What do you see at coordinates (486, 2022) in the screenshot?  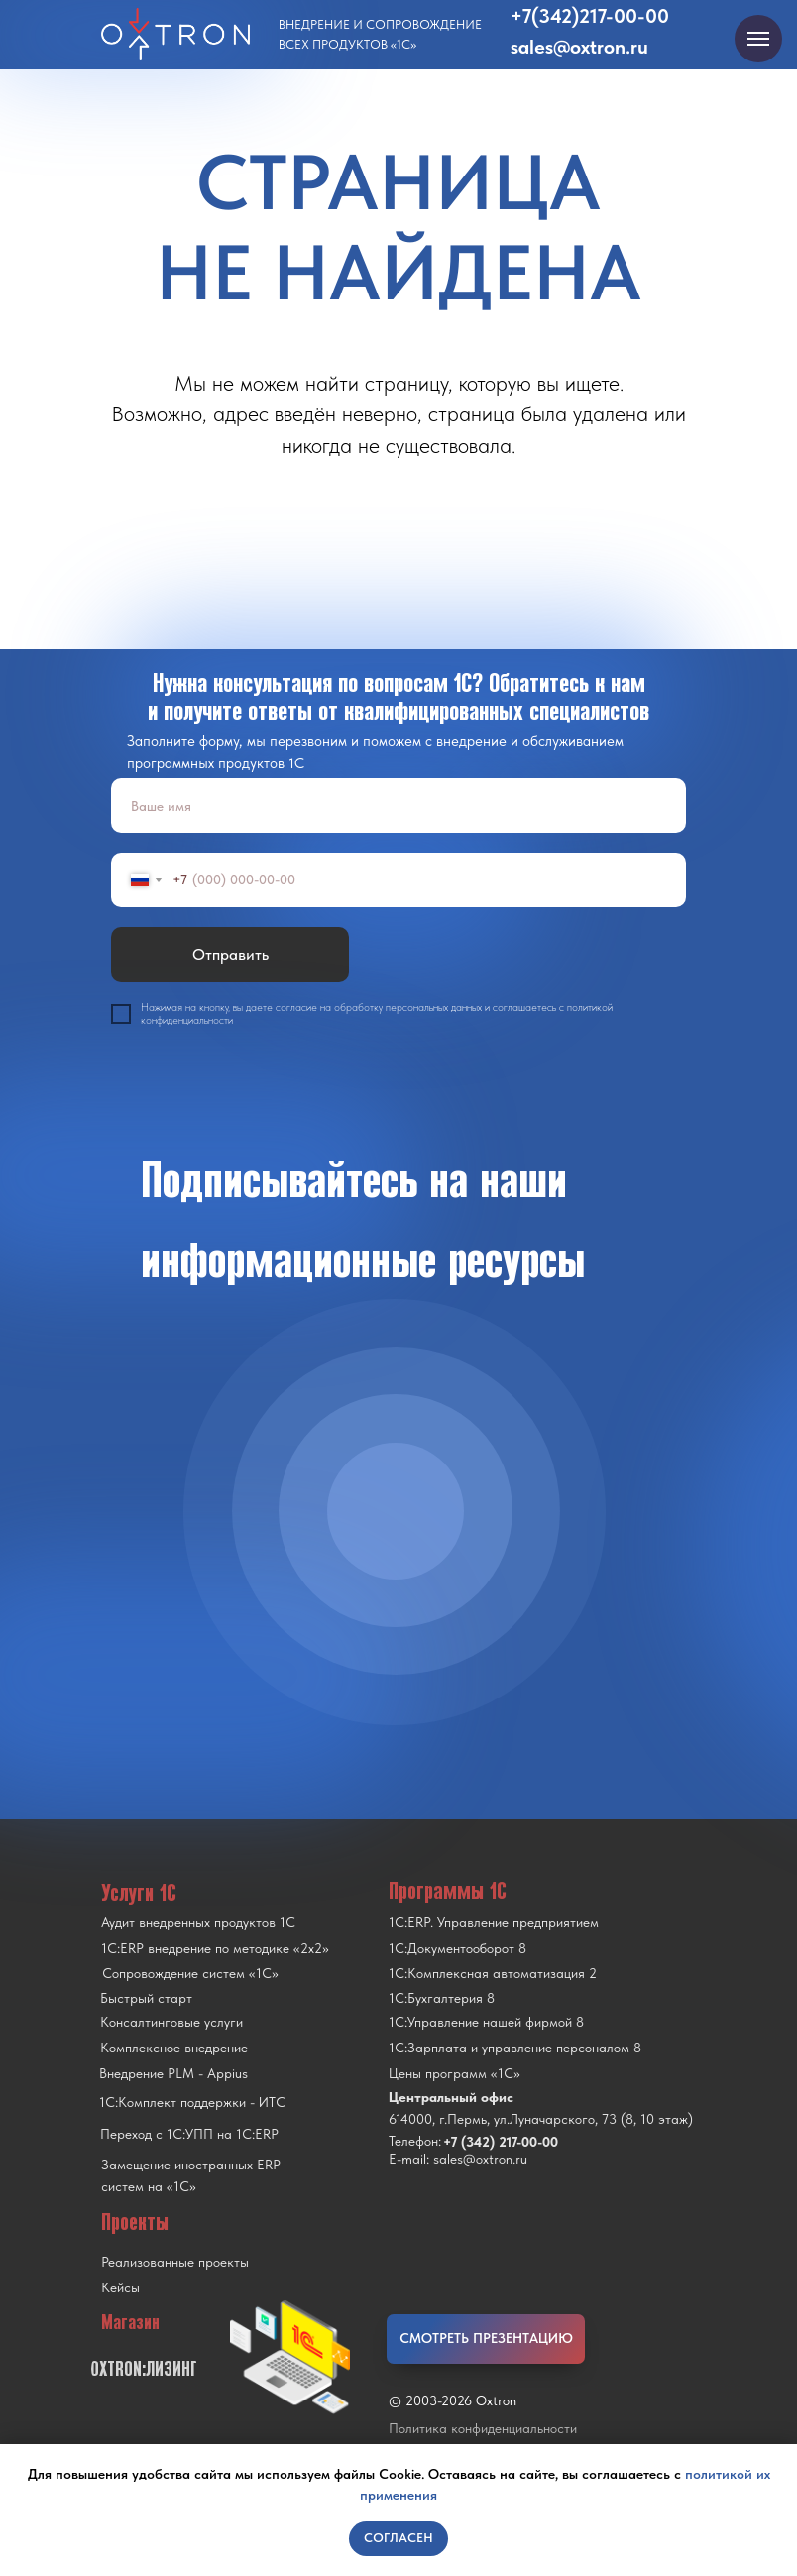 I see `1С:Управление нашей фирмой 8` at bounding box center [486, 2022].